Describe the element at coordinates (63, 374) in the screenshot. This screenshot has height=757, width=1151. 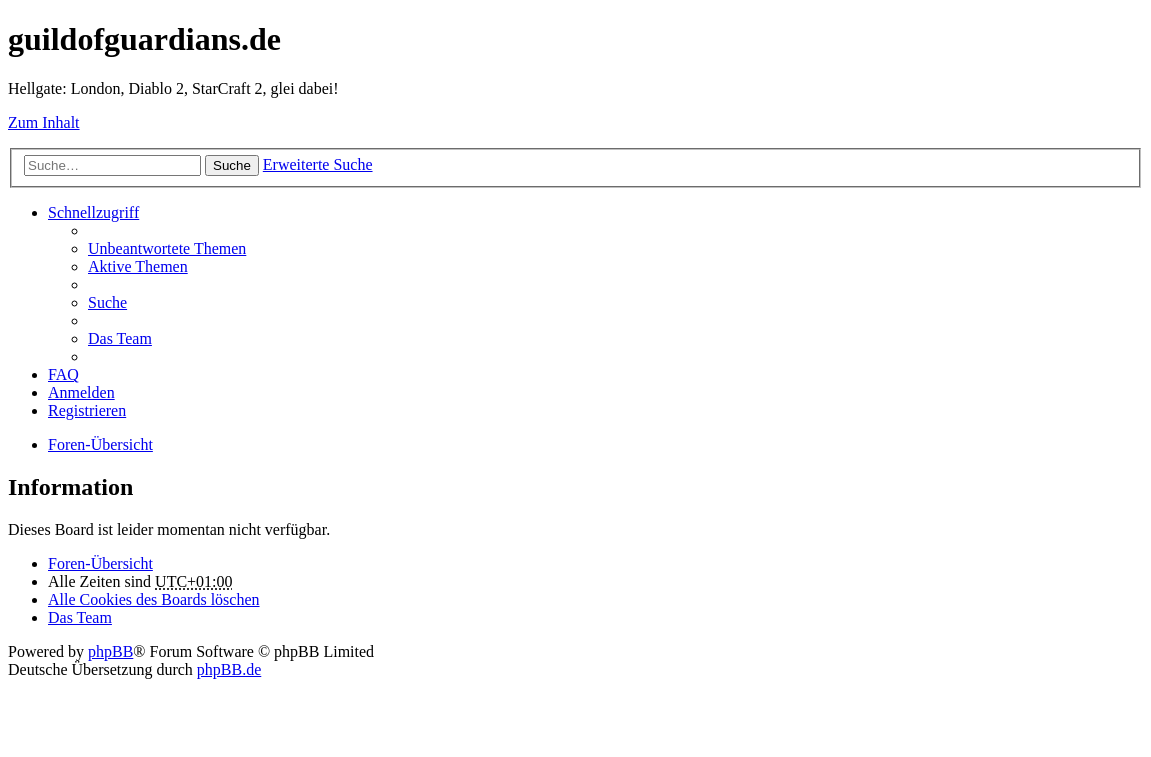
I see `FAQ [menuitem]` at that location.